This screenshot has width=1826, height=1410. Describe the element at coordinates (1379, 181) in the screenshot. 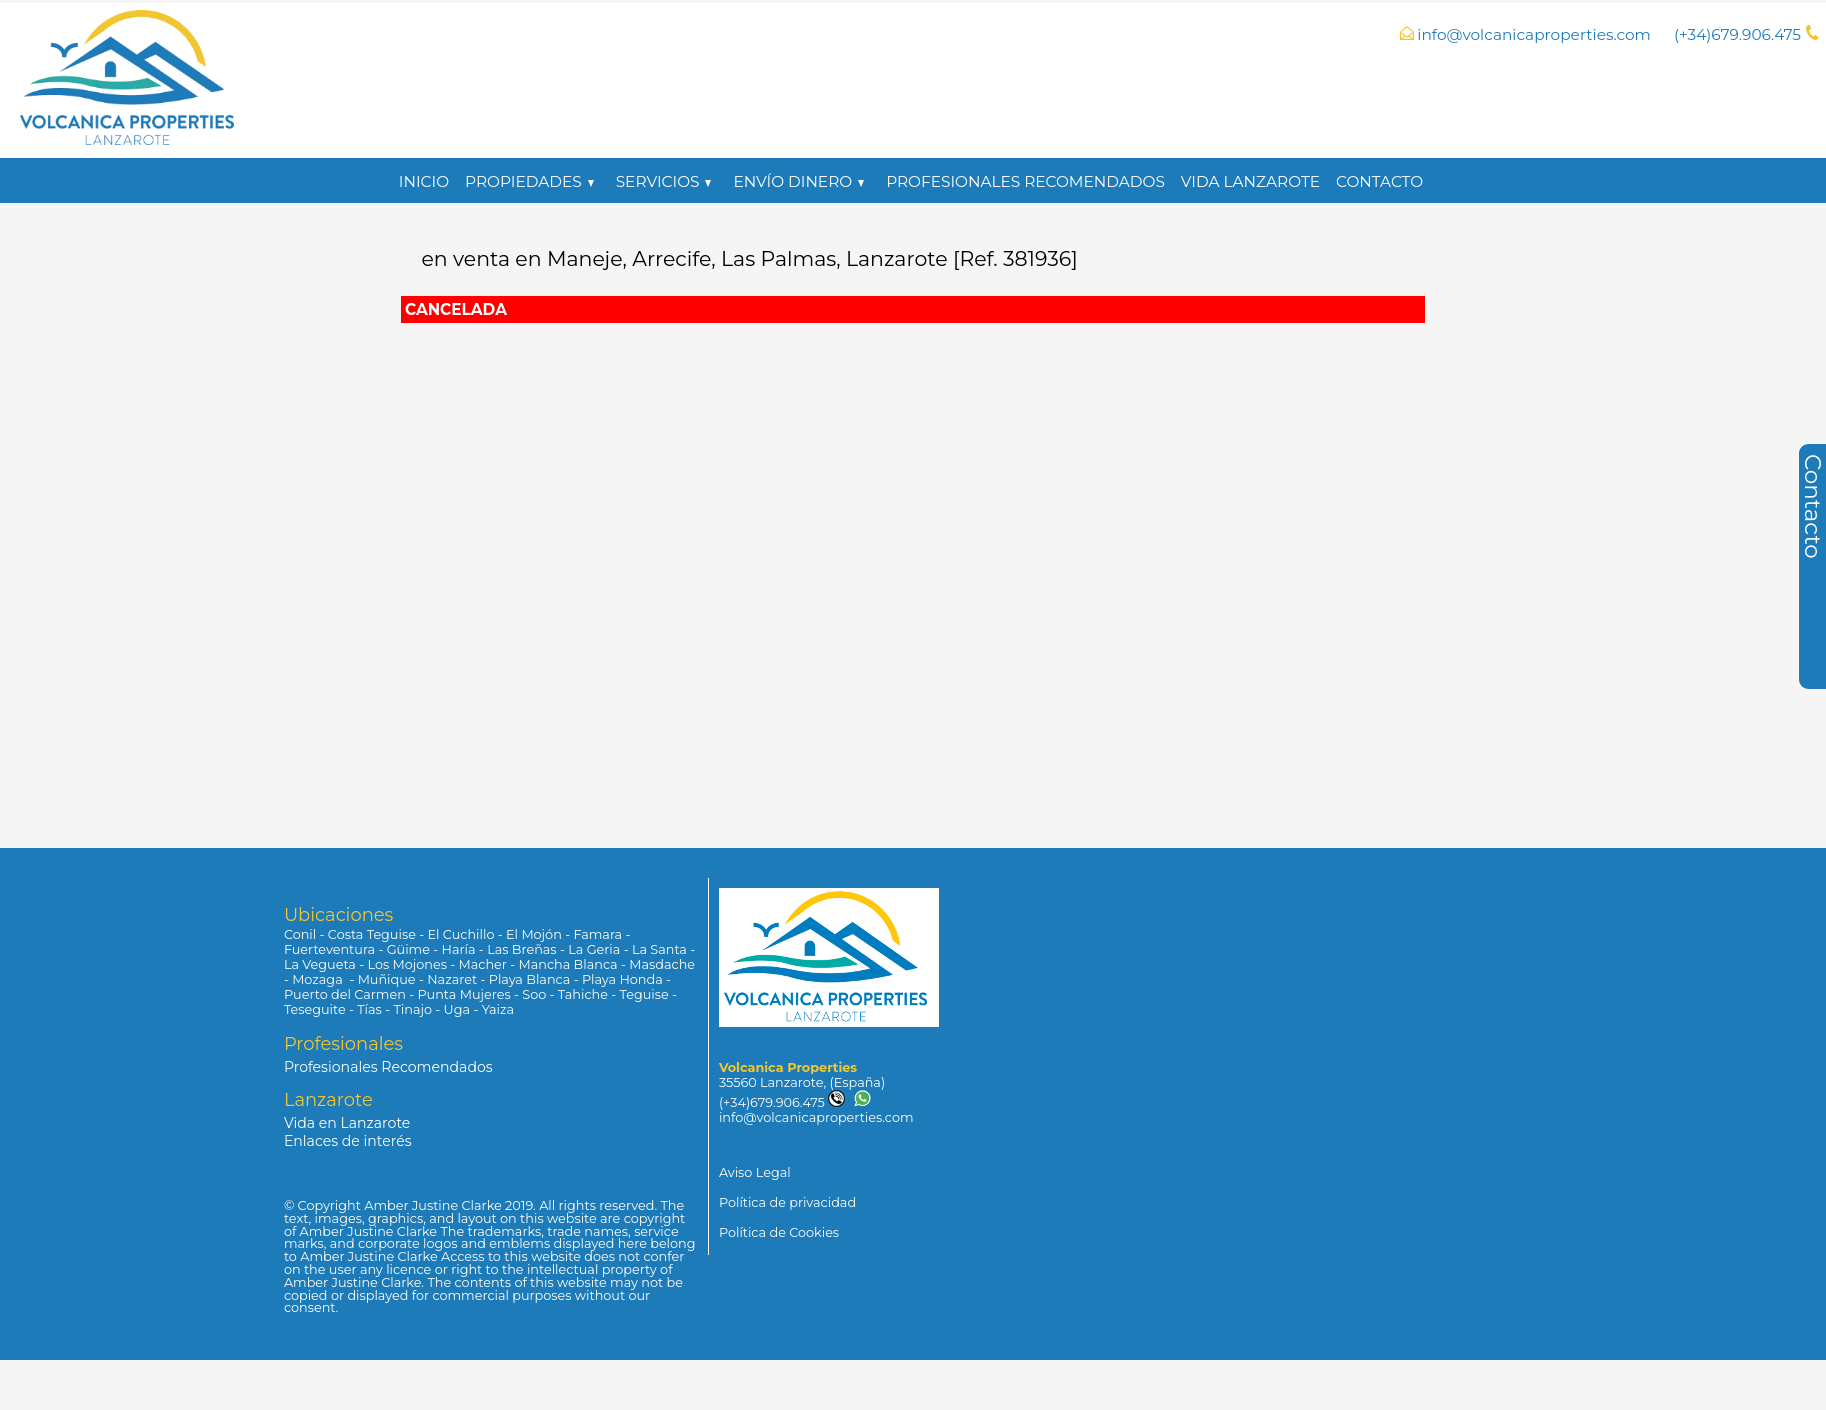

I see `Contacto` at that location.